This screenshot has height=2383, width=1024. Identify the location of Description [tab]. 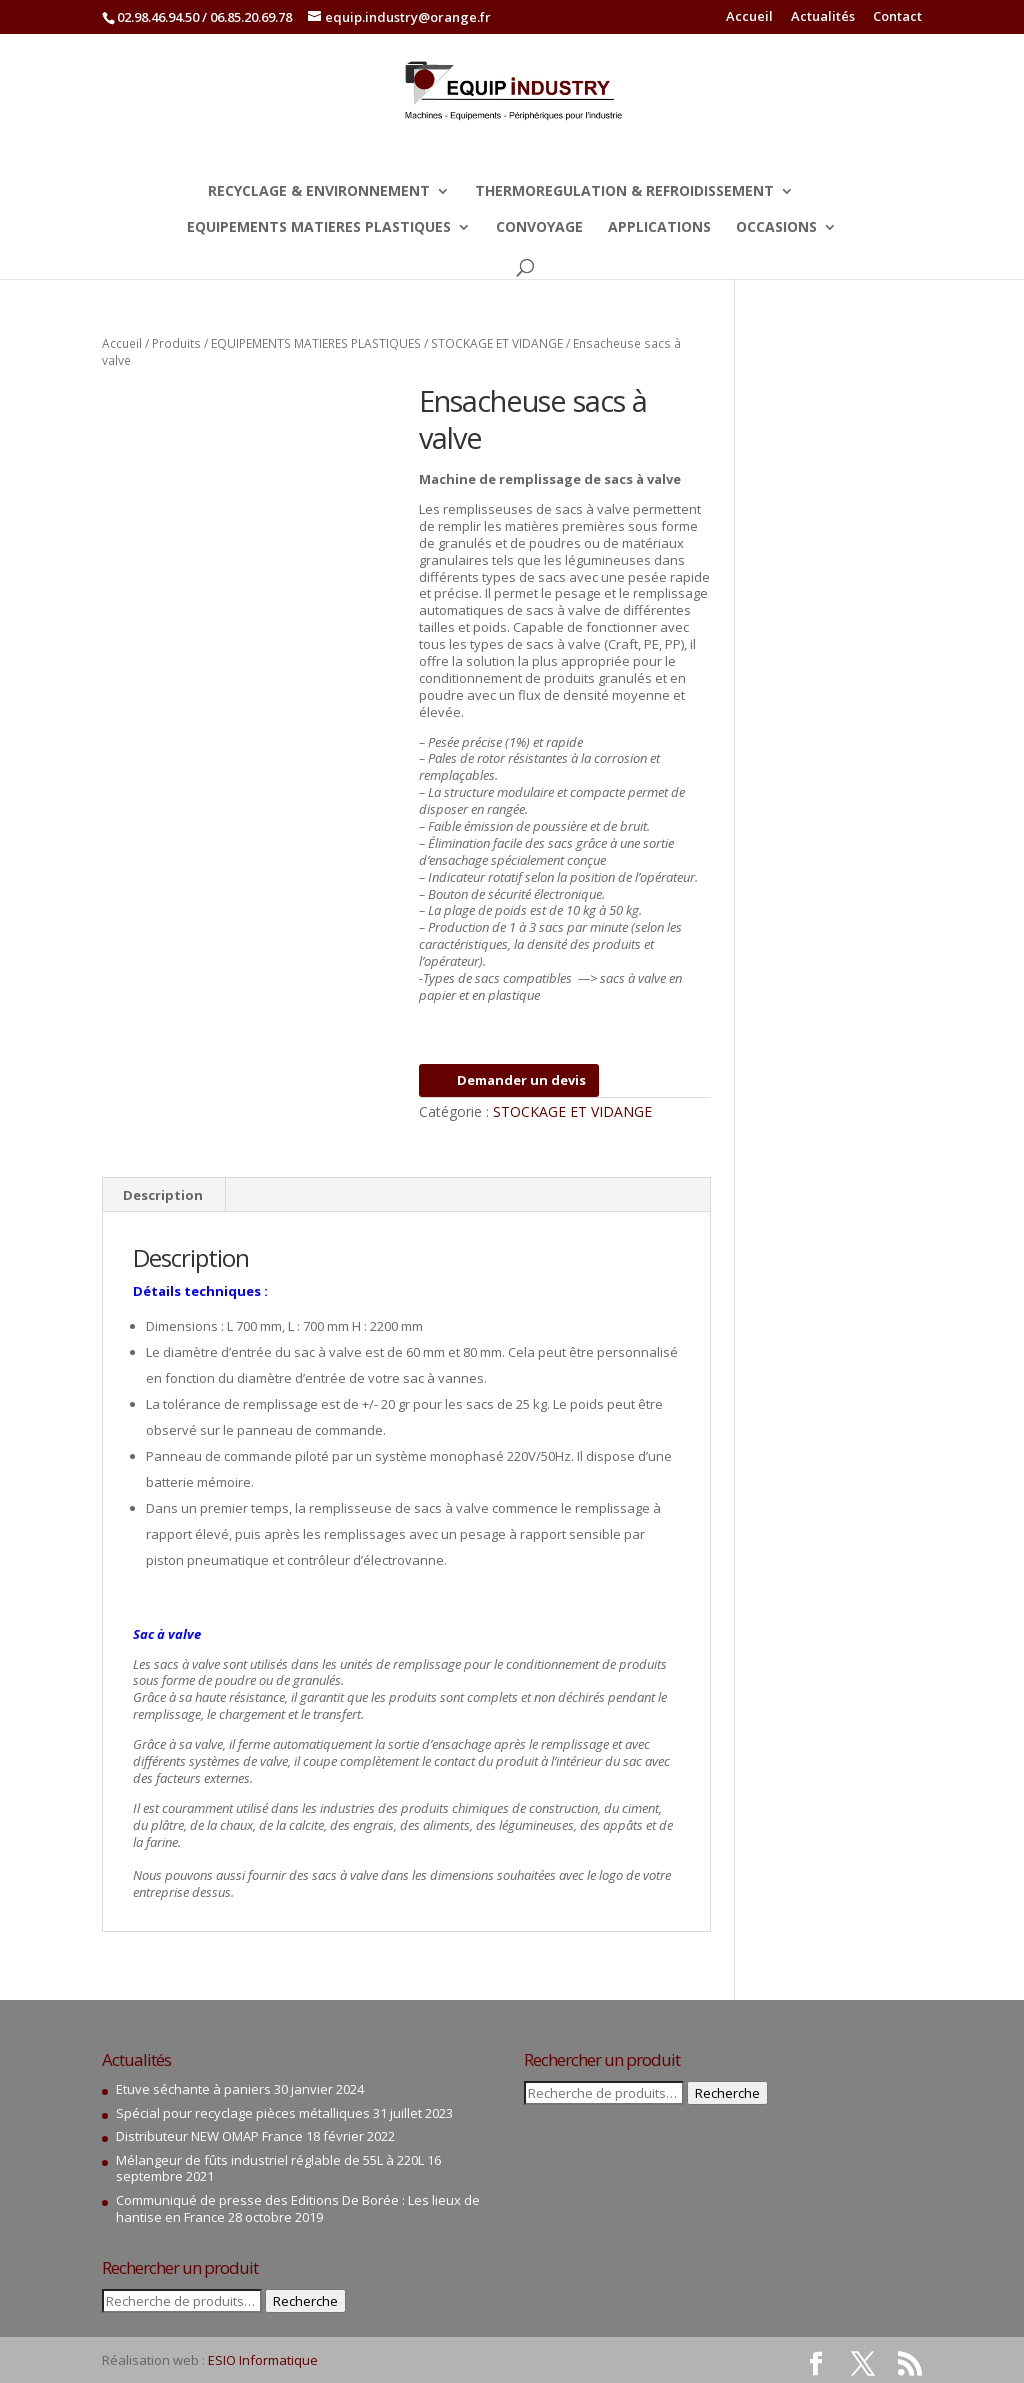
(163, 1195).